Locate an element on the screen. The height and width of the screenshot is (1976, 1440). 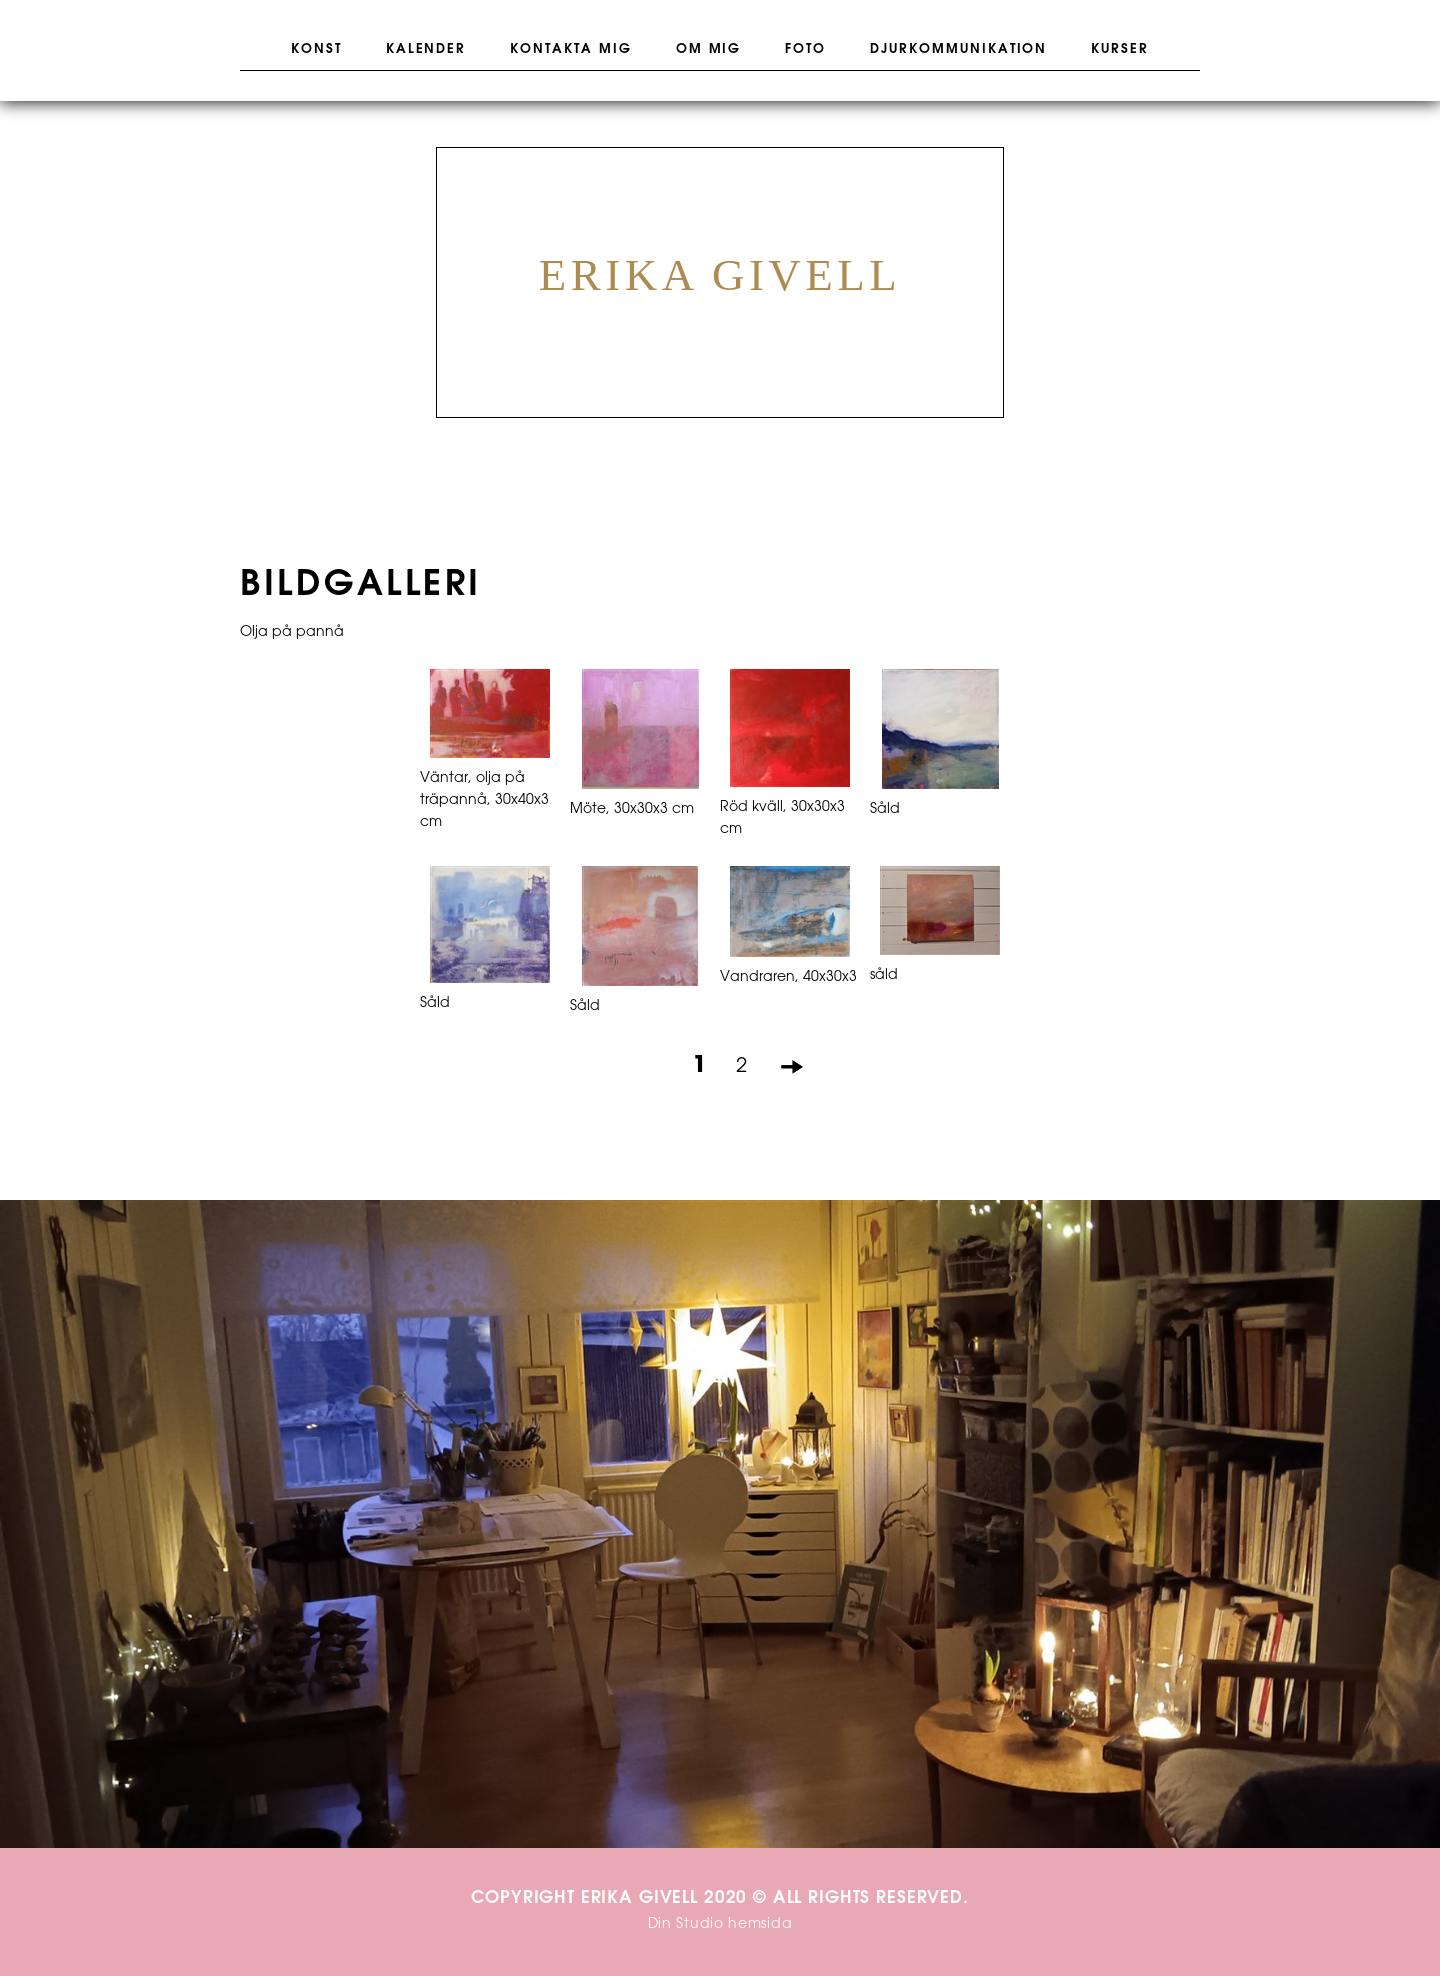
Kurser is located at coordinates (1120, 49).